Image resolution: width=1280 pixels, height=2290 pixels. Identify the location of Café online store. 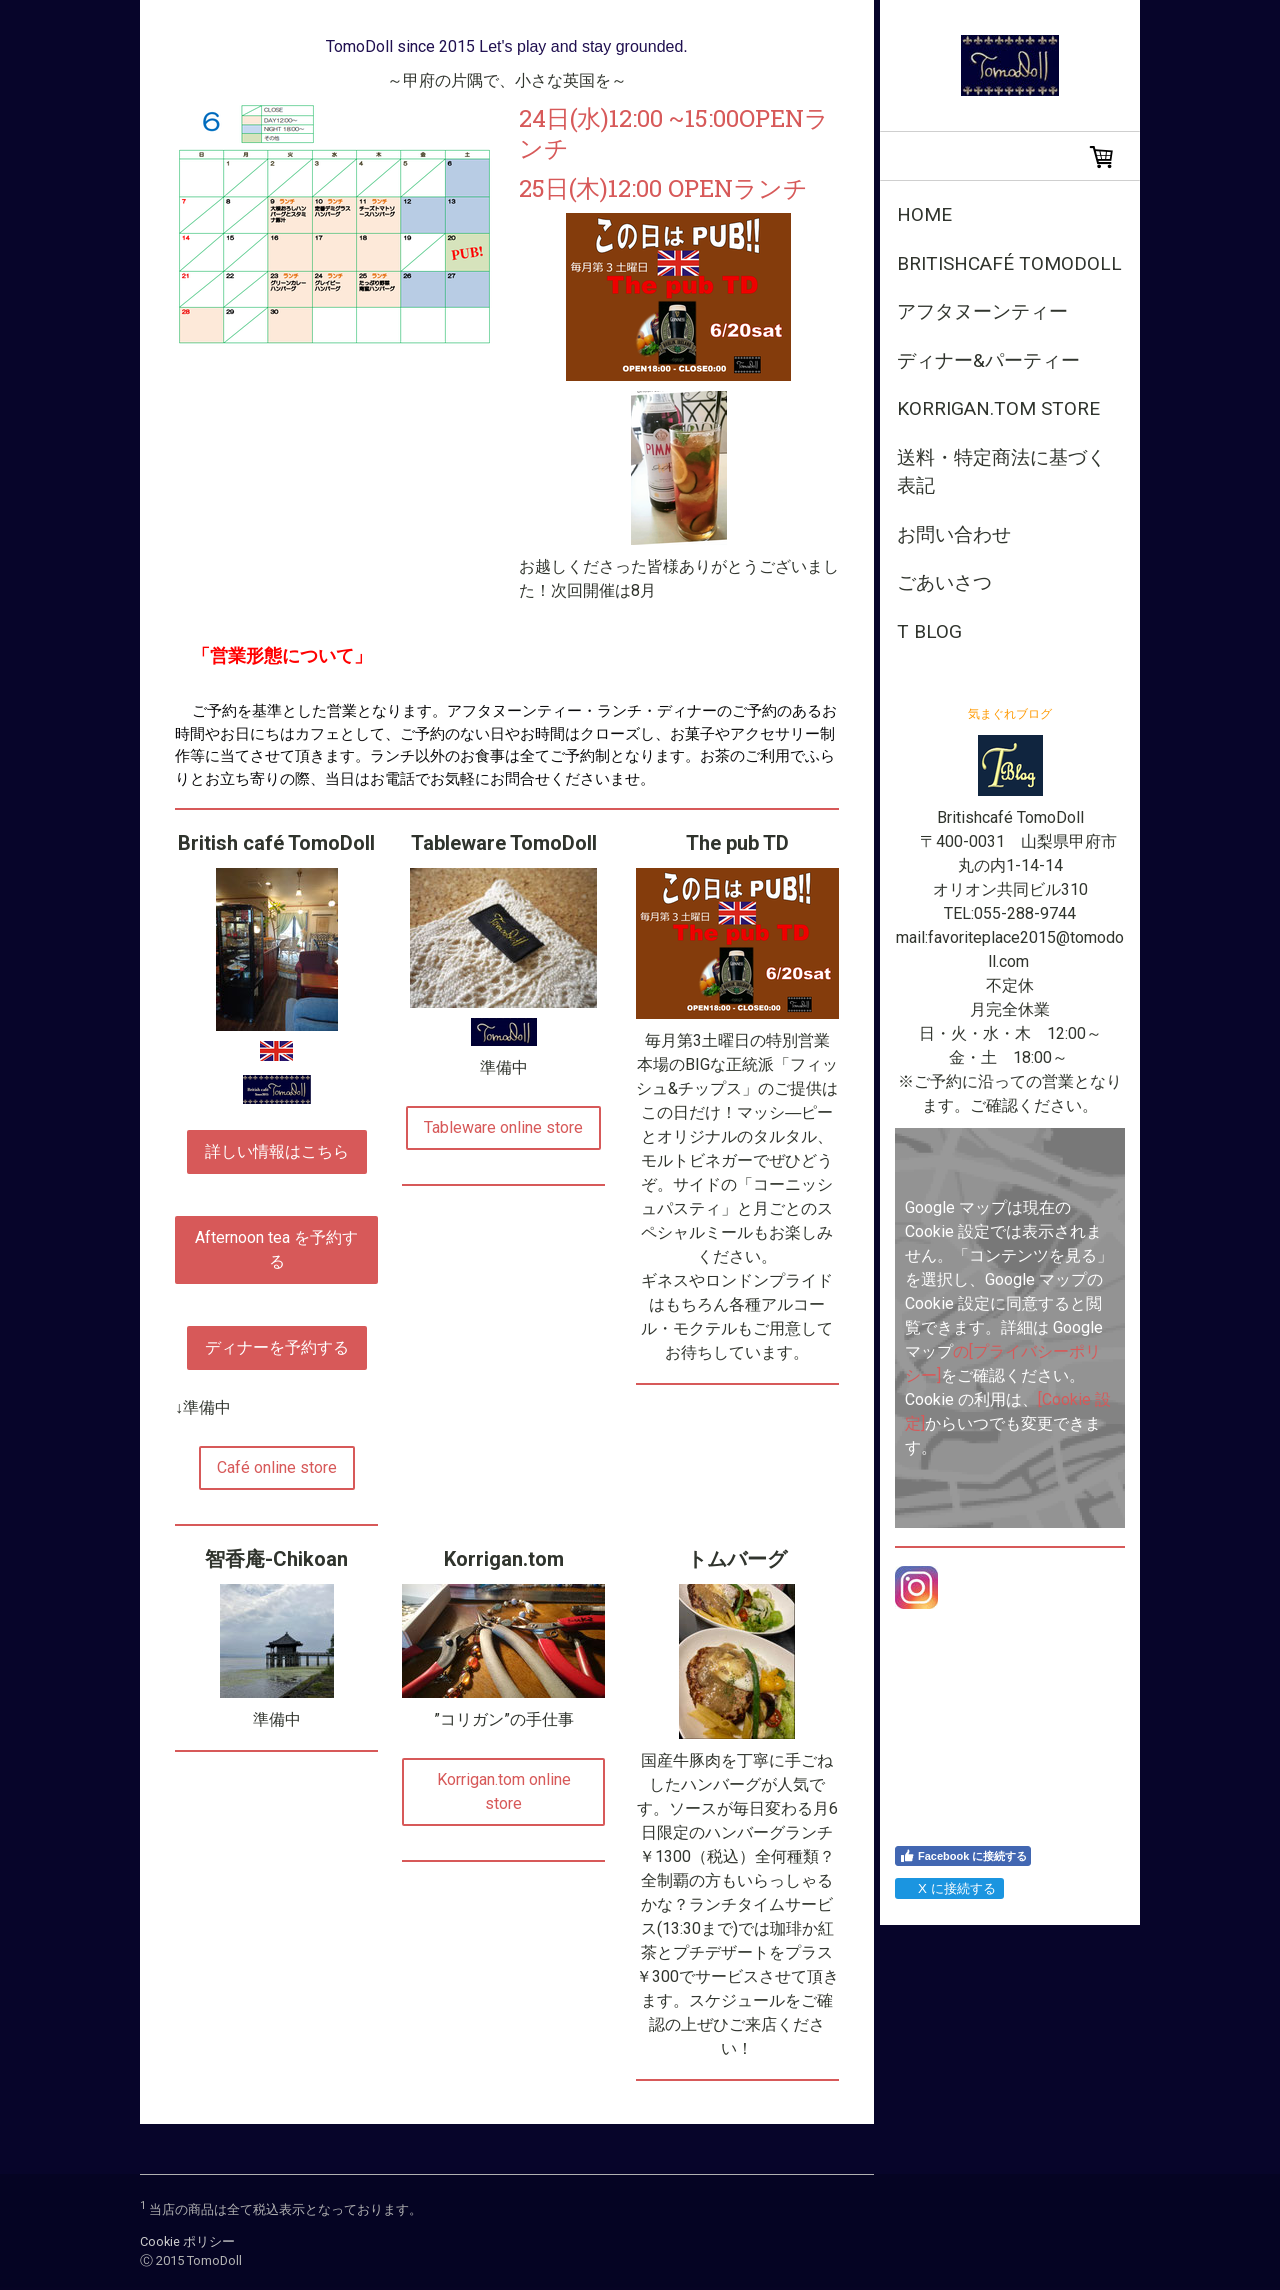
(277, 1467).